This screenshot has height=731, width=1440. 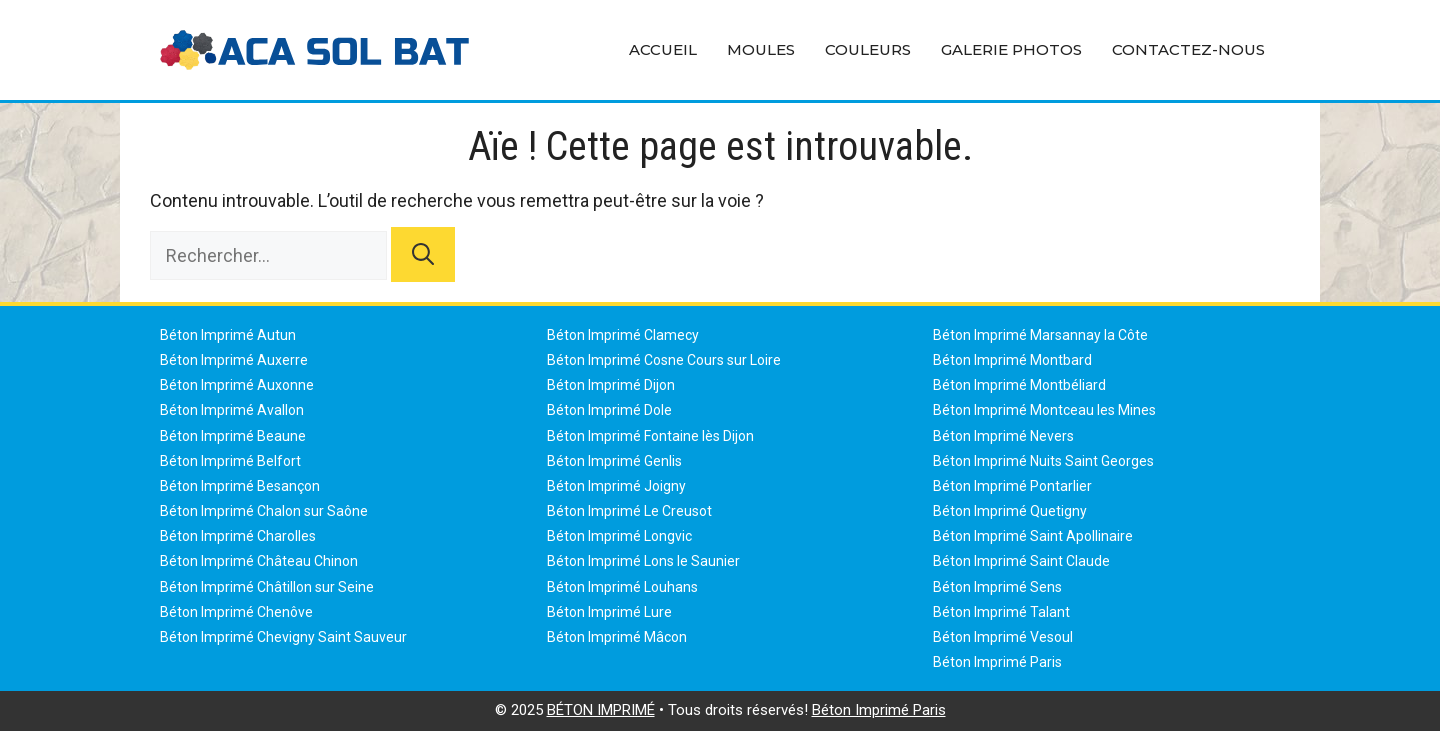 I want to click on Béton Imprimé Chenôve, so click(x=236, y=612).